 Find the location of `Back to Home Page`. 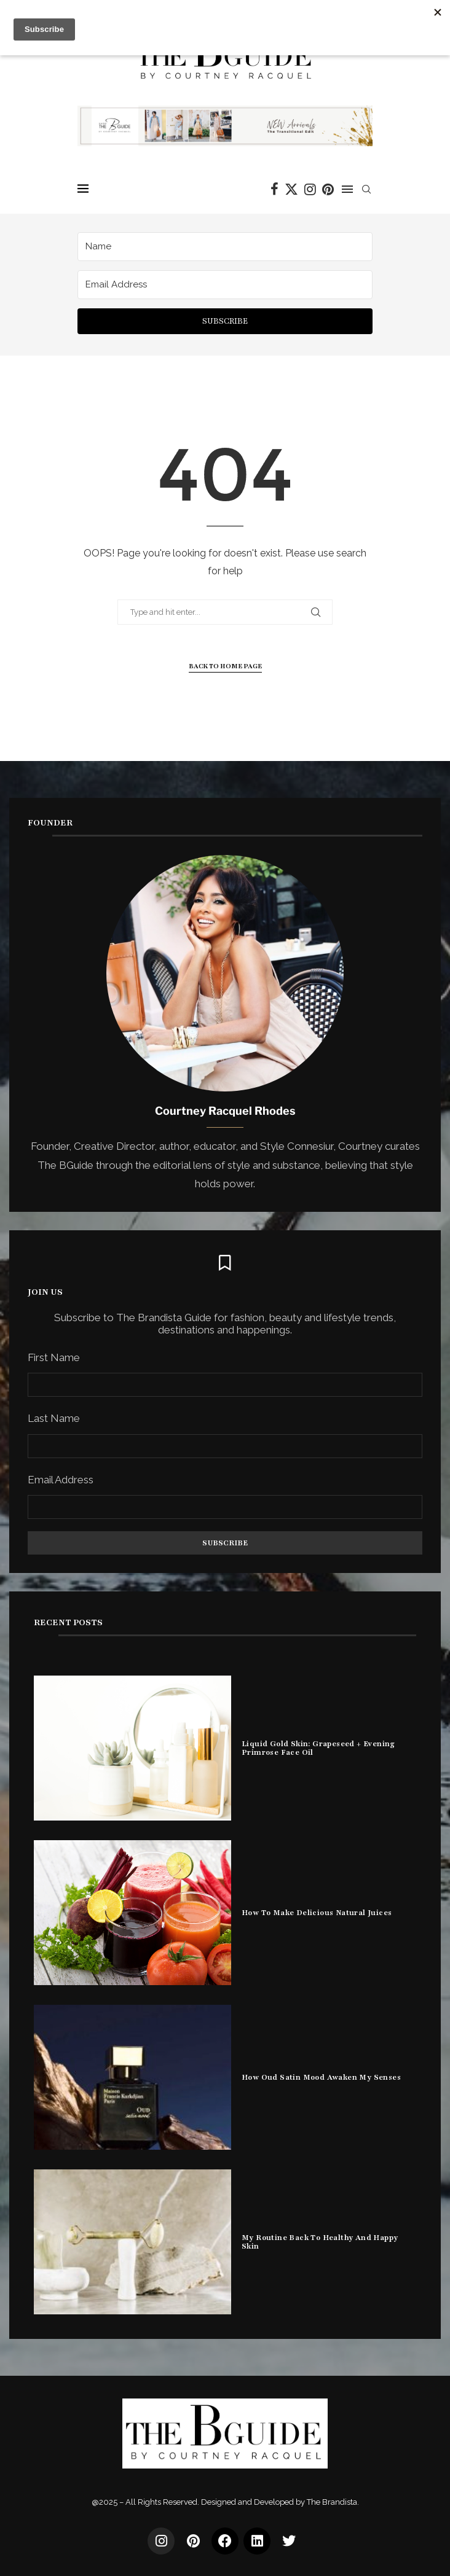

Back to Home Page is located at coordinates (225, 666).